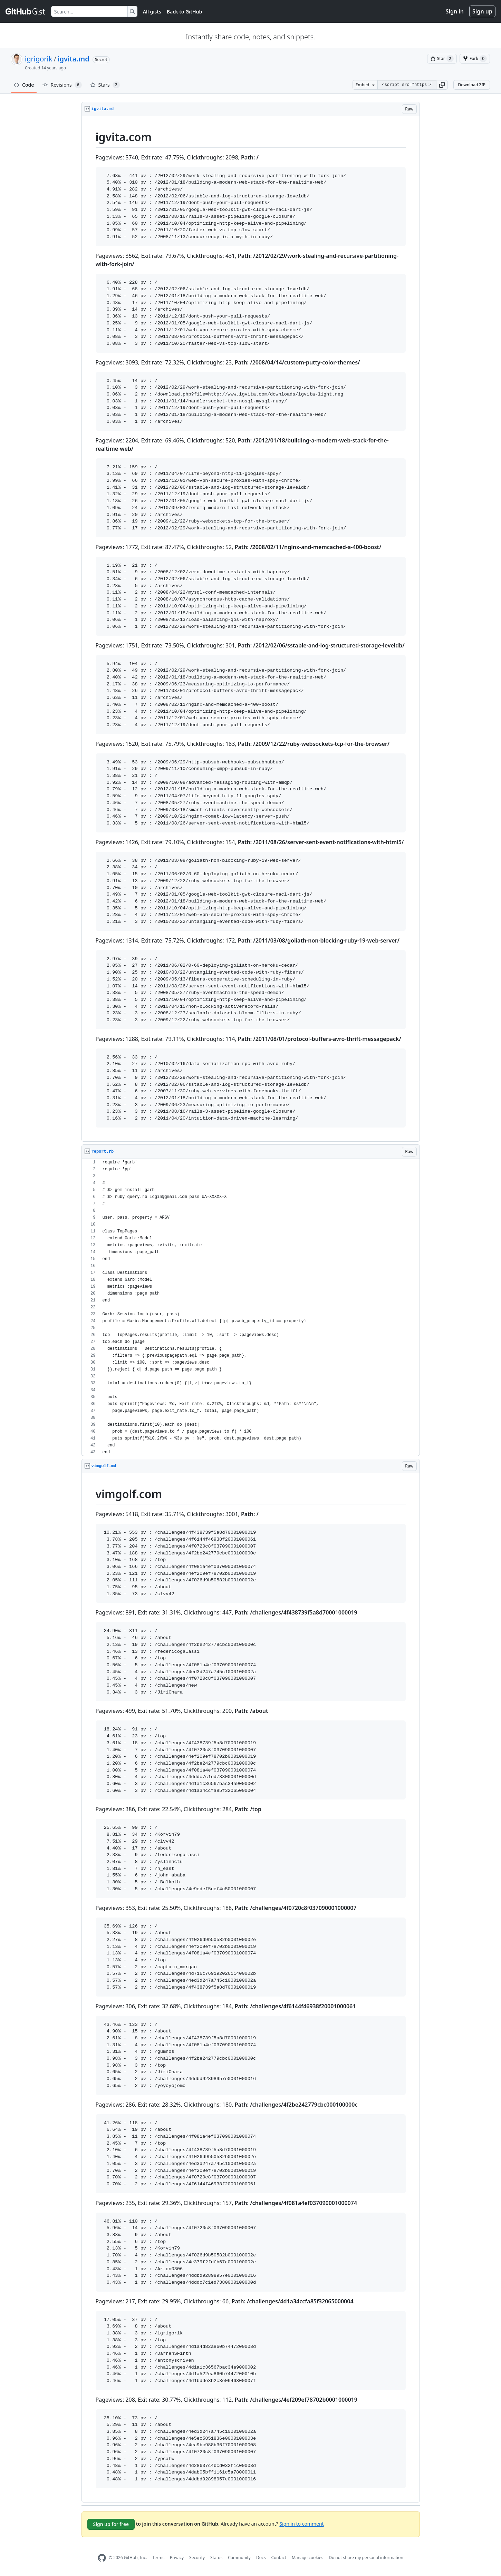 Image resolution: width=501 pixels, height=2576 pixels. What do you see at coordinates (38, 59) in the screenshot?
I see `igrigorik` at bounding box center [38, 59].